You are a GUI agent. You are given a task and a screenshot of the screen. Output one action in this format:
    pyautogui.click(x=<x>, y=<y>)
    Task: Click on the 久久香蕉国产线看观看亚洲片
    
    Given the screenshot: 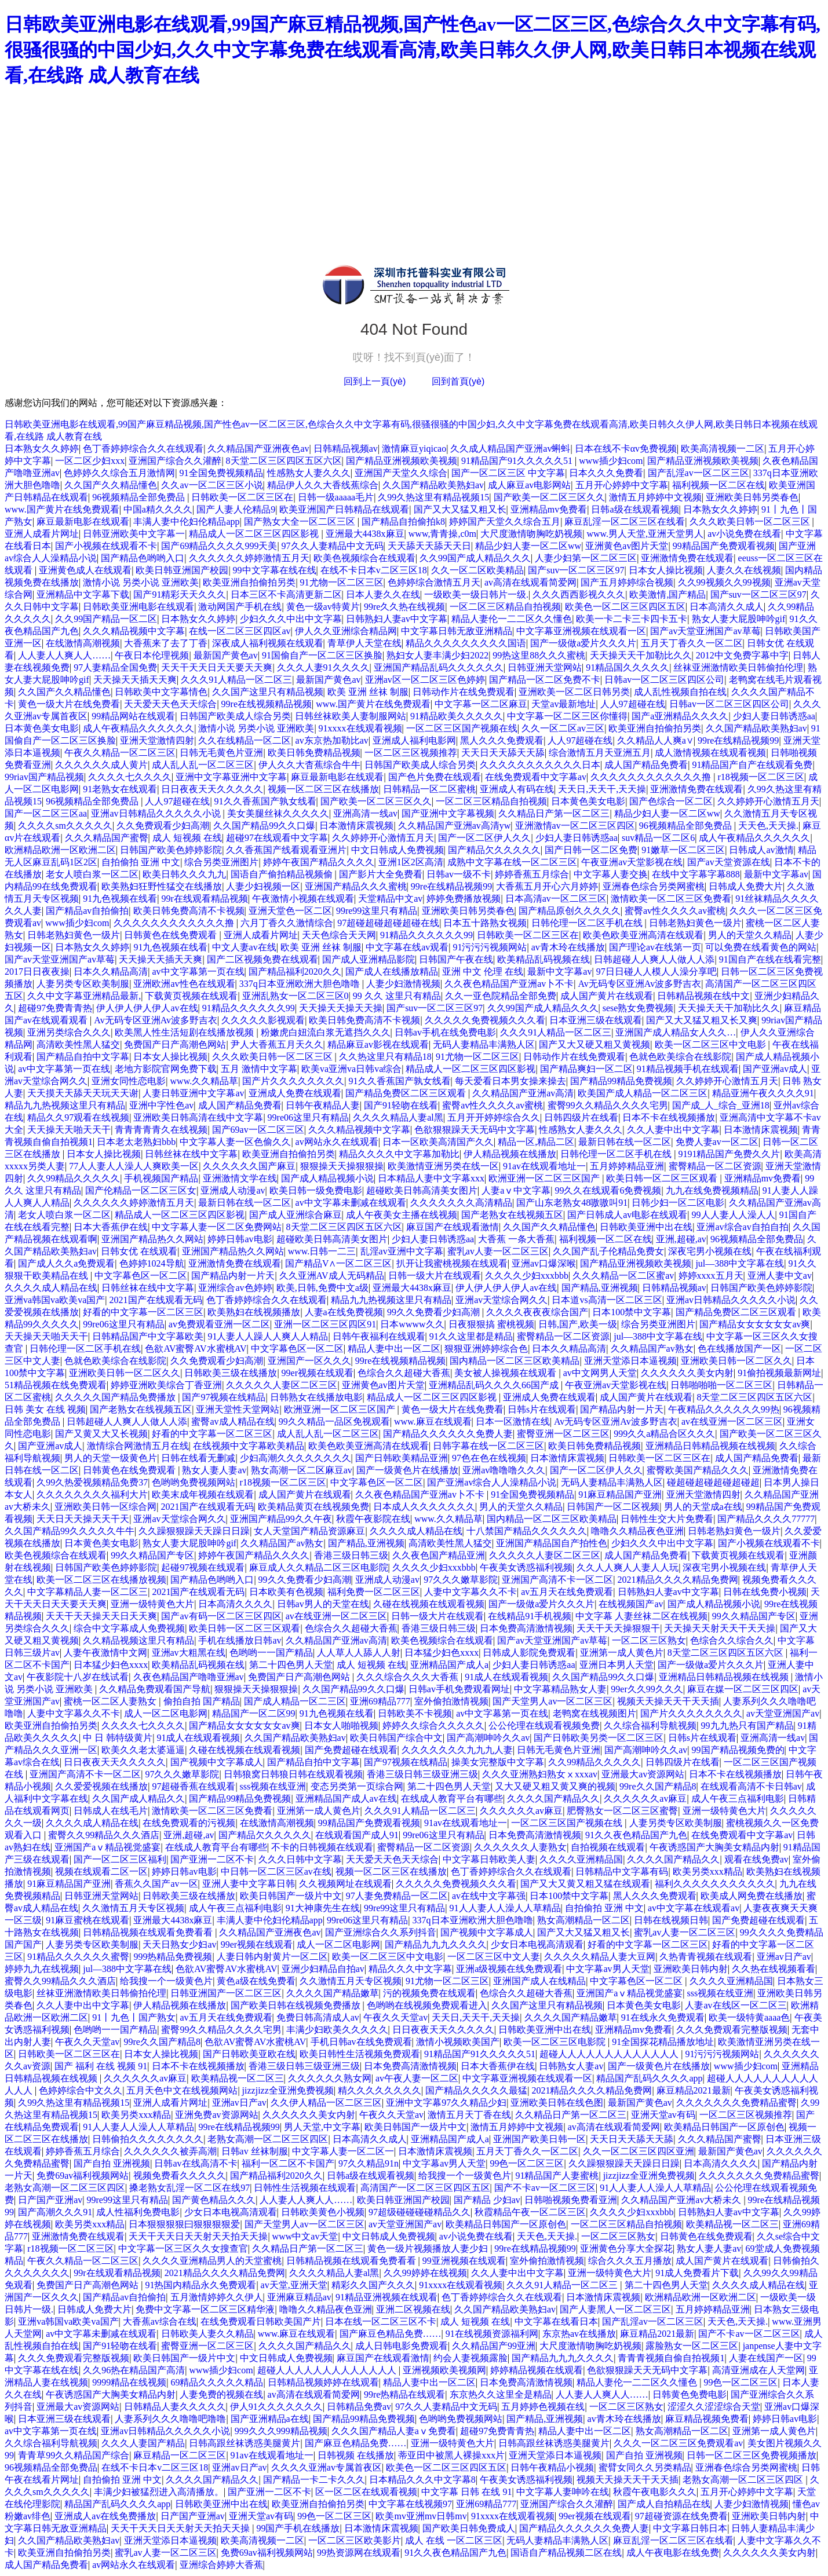 What is the action you would take?
    pyautogui.click(x=286, y=850)
    